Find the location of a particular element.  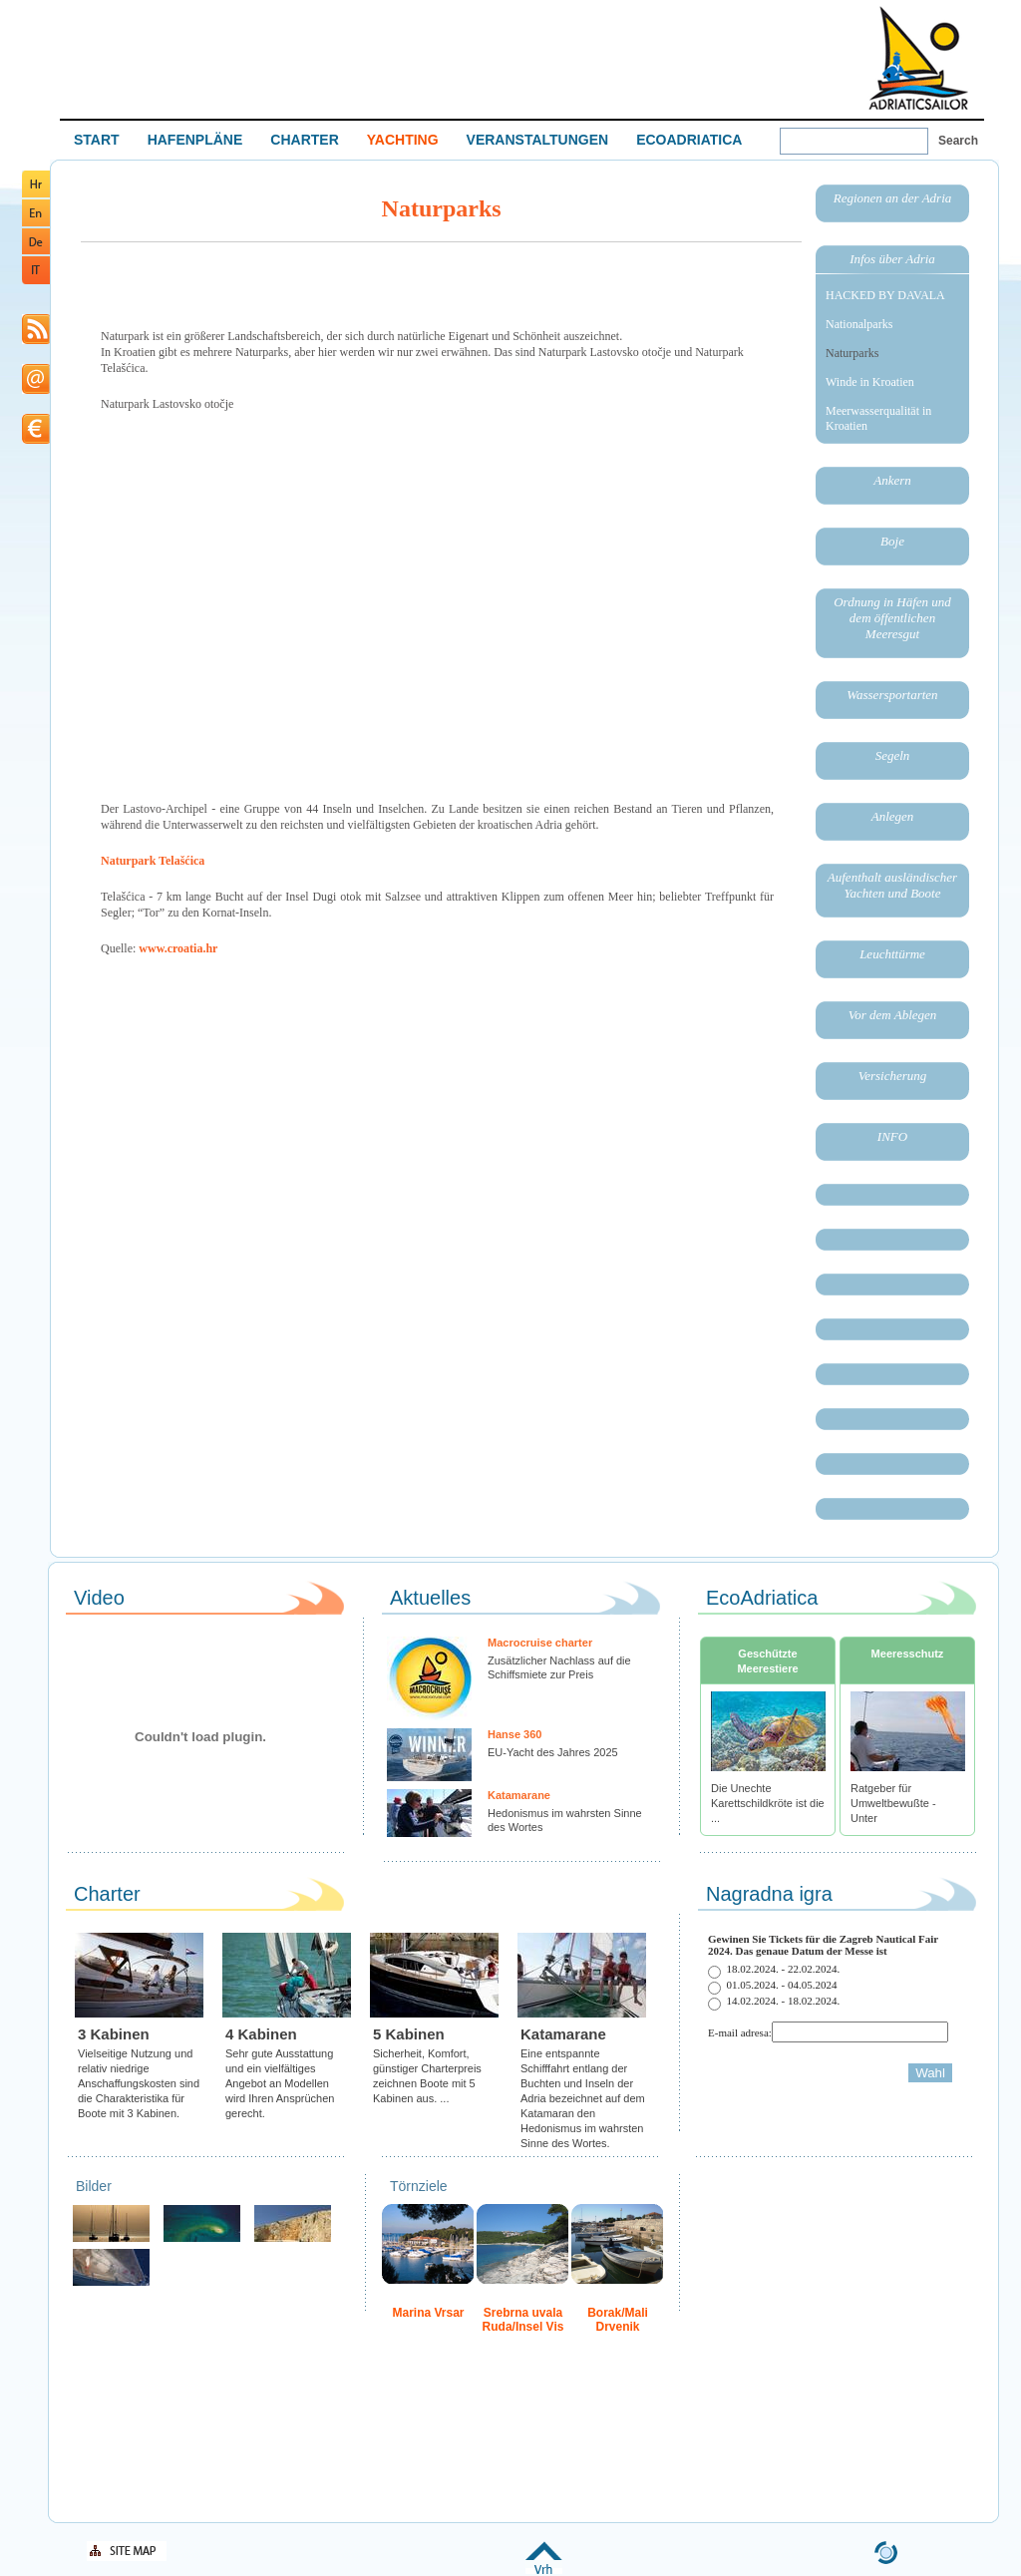

Versicherung is located at coordinates (892, 1075).